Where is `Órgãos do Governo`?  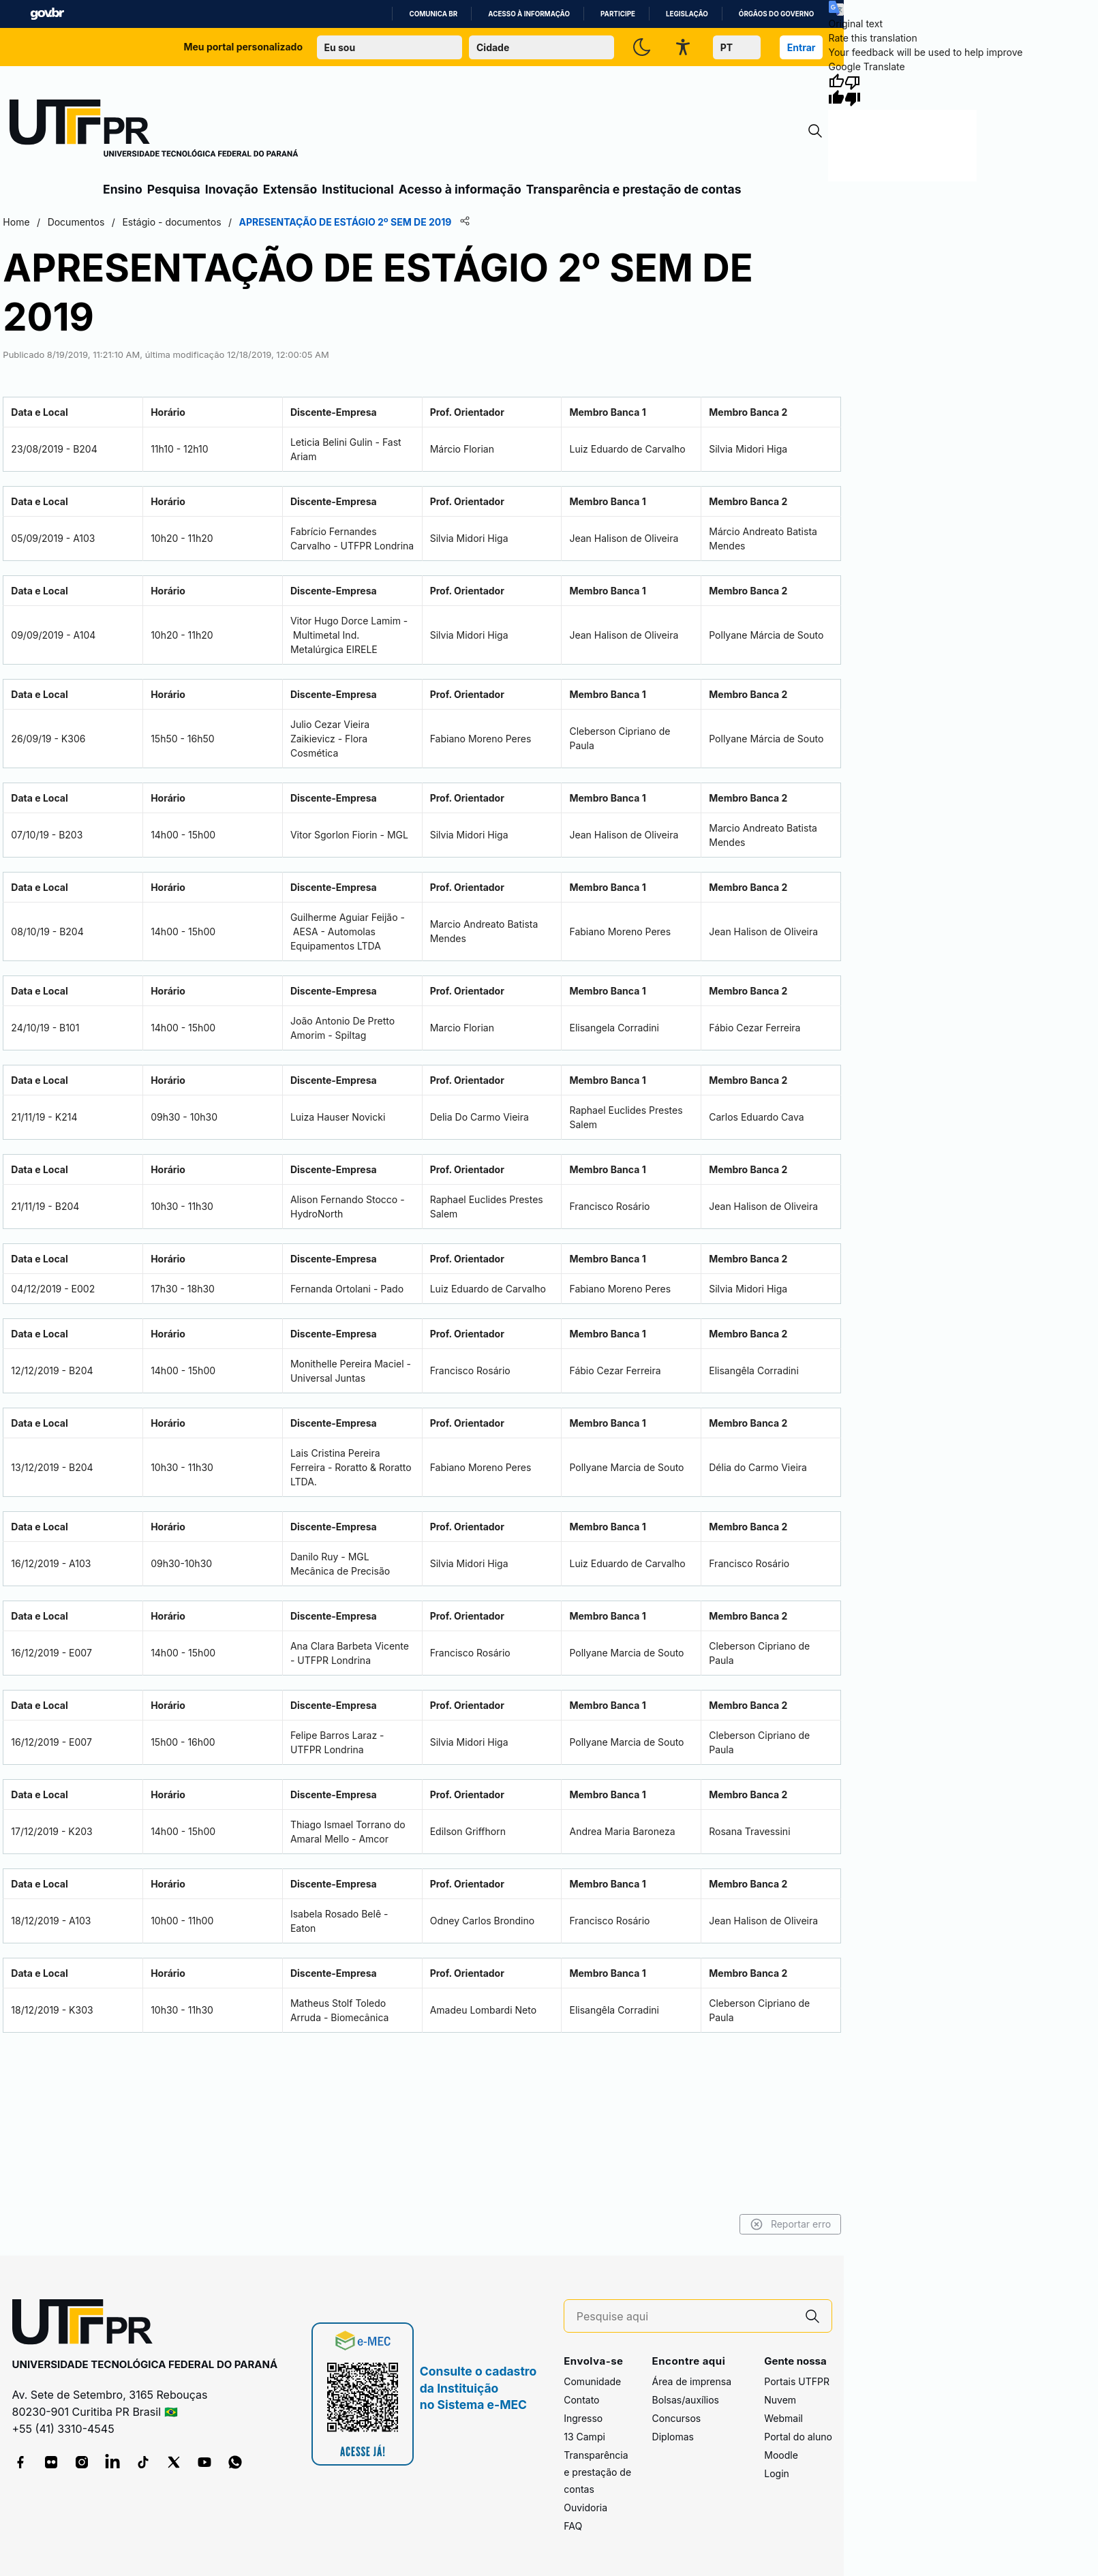
Órgãos do Governo is located at coordinates (776, 14).